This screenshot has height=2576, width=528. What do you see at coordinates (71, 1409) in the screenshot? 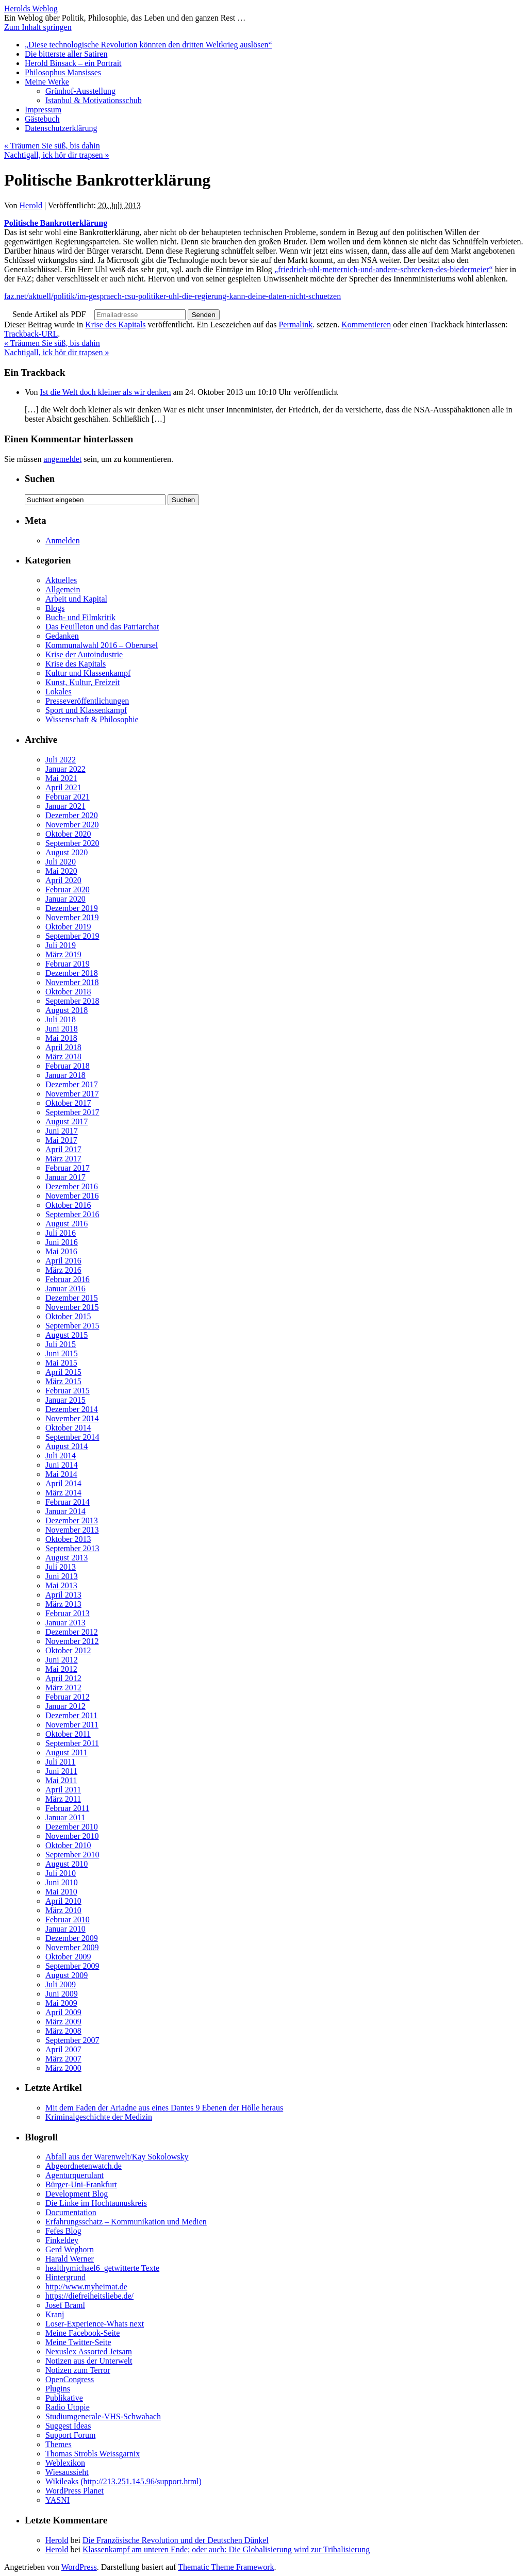
I see `Dezember 2014` at bounding box center [71, 1409].